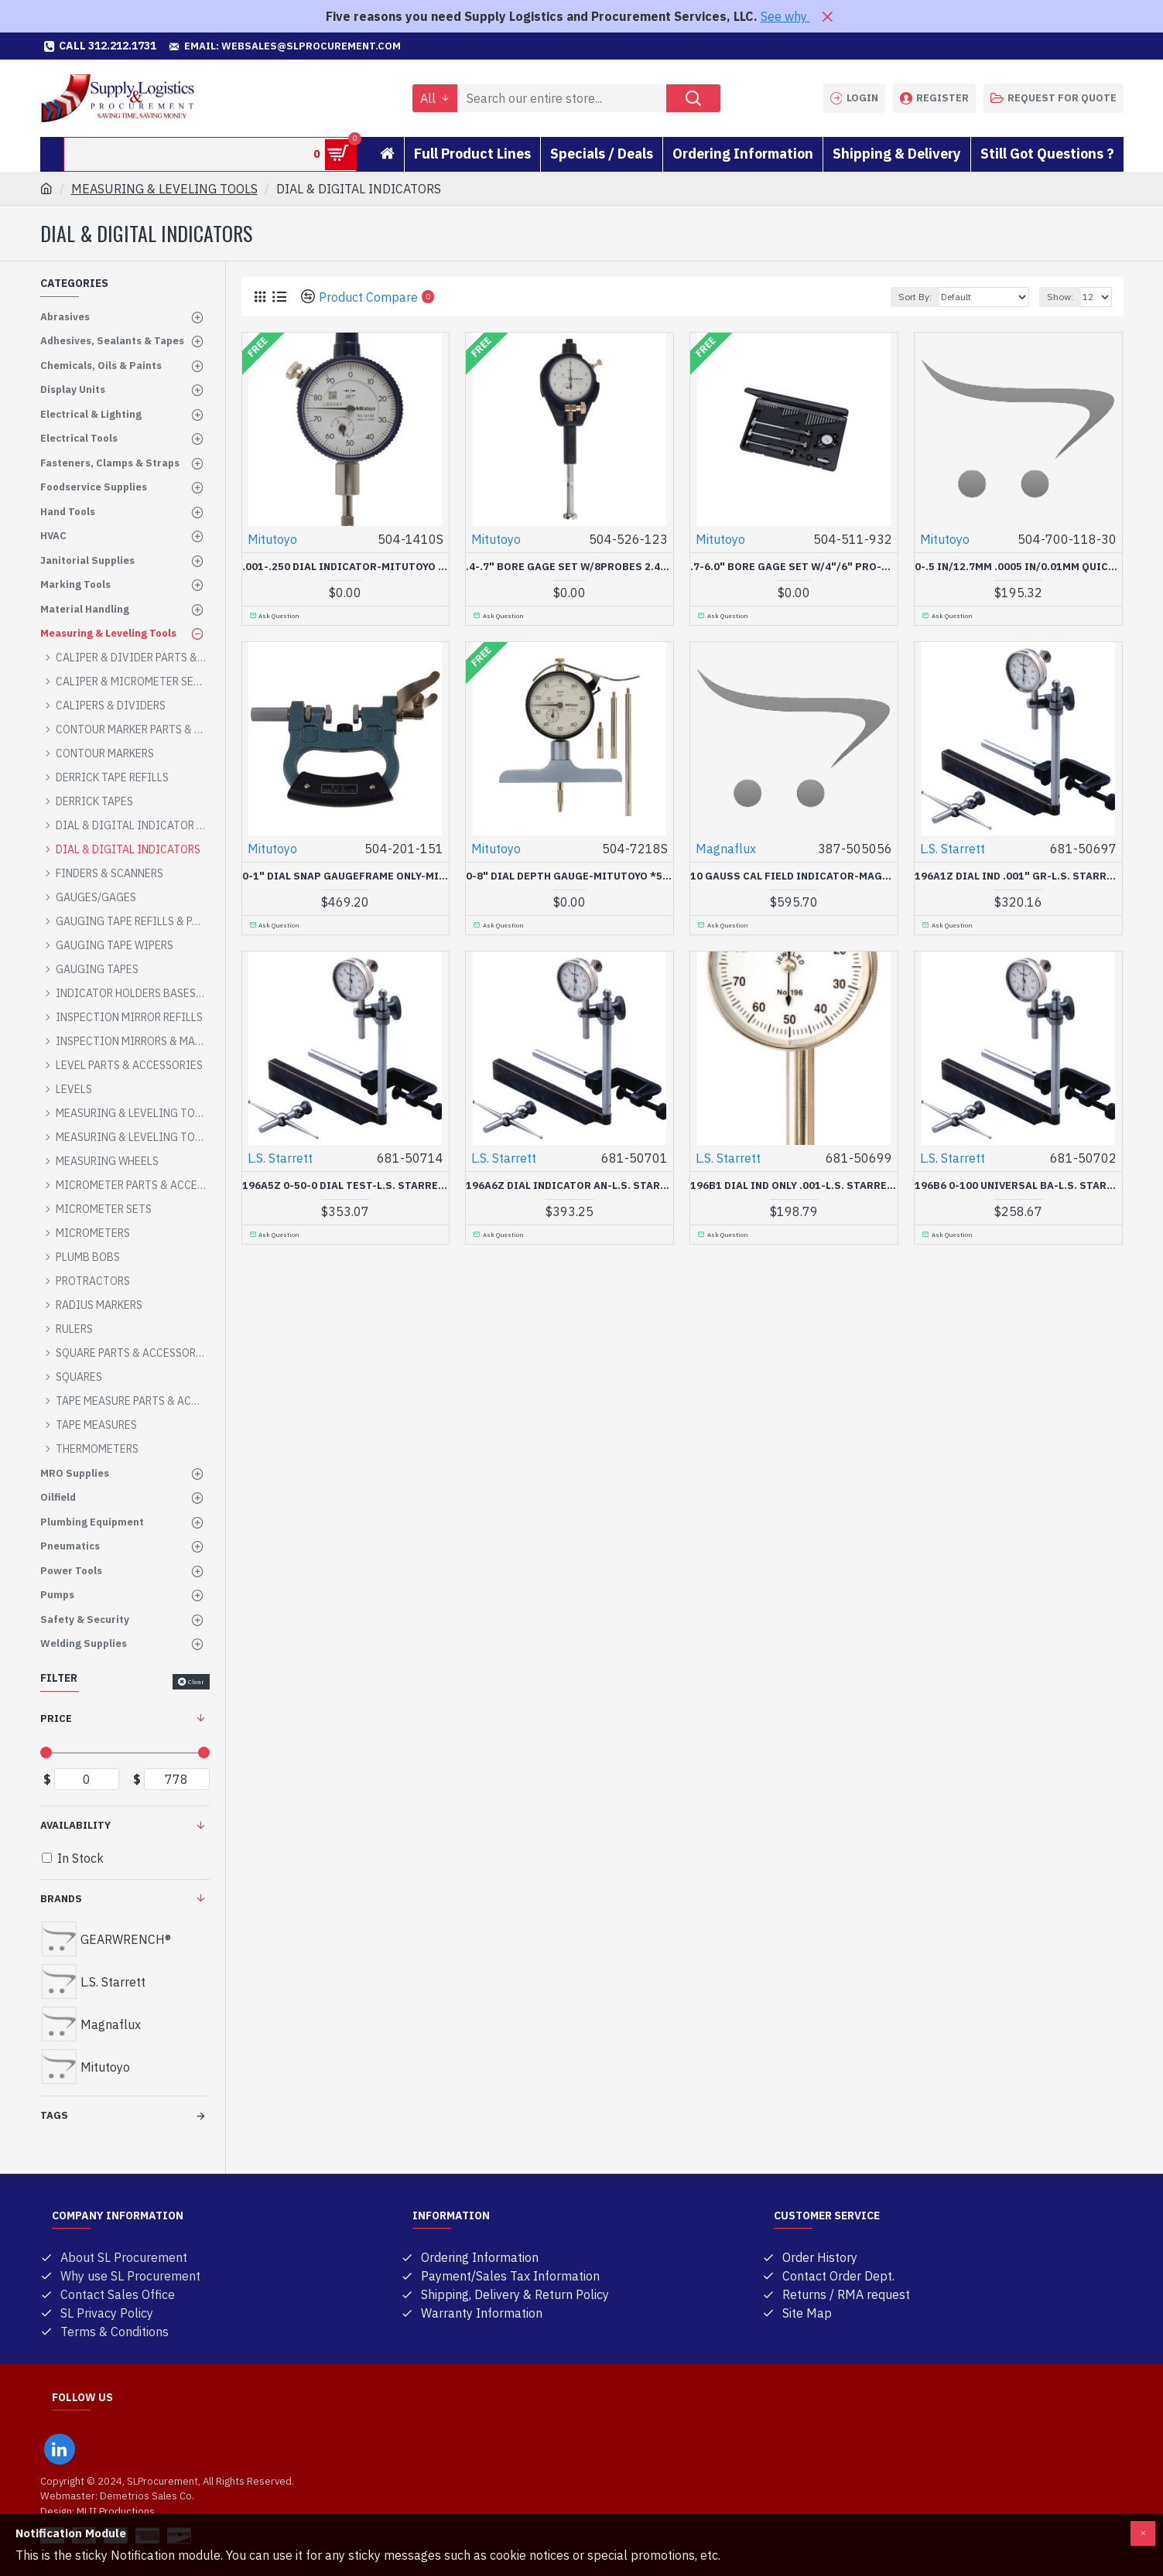 This screenshot has height=2576, width=1163. Describe the element at coordinates (346, 1186) in the screenshot. I see `196A5Z 0-50-0 DIAL TEST-L.S. STARRETT C-681-50714` at that location.